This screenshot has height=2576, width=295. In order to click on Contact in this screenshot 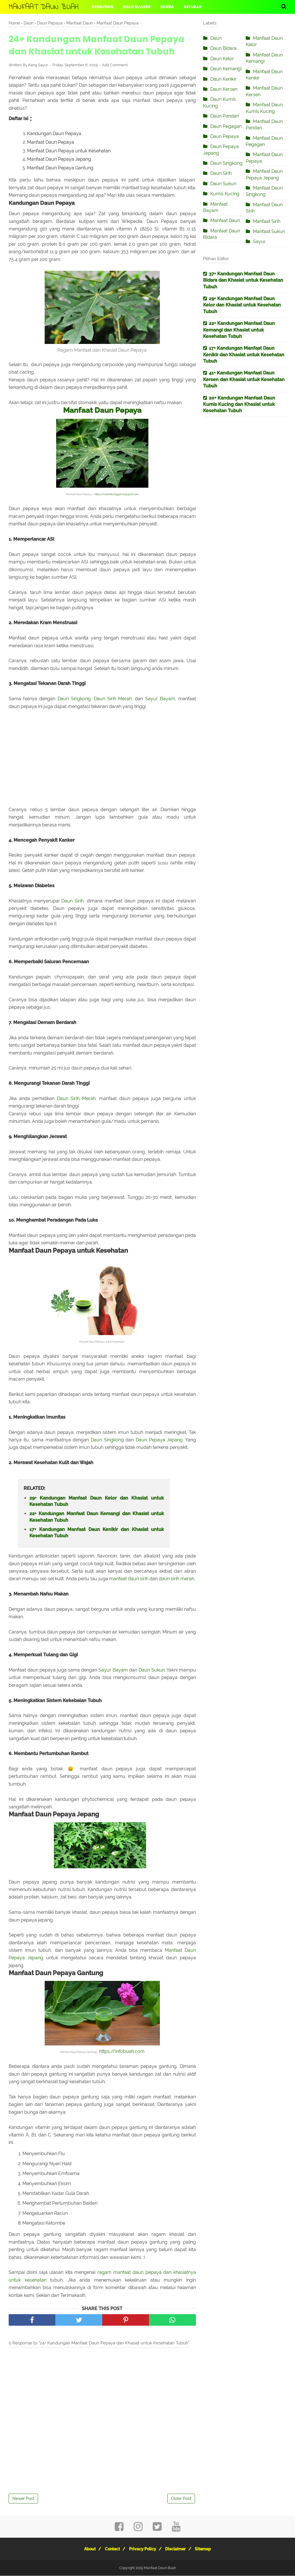, I will do `click(109, 2549)`.